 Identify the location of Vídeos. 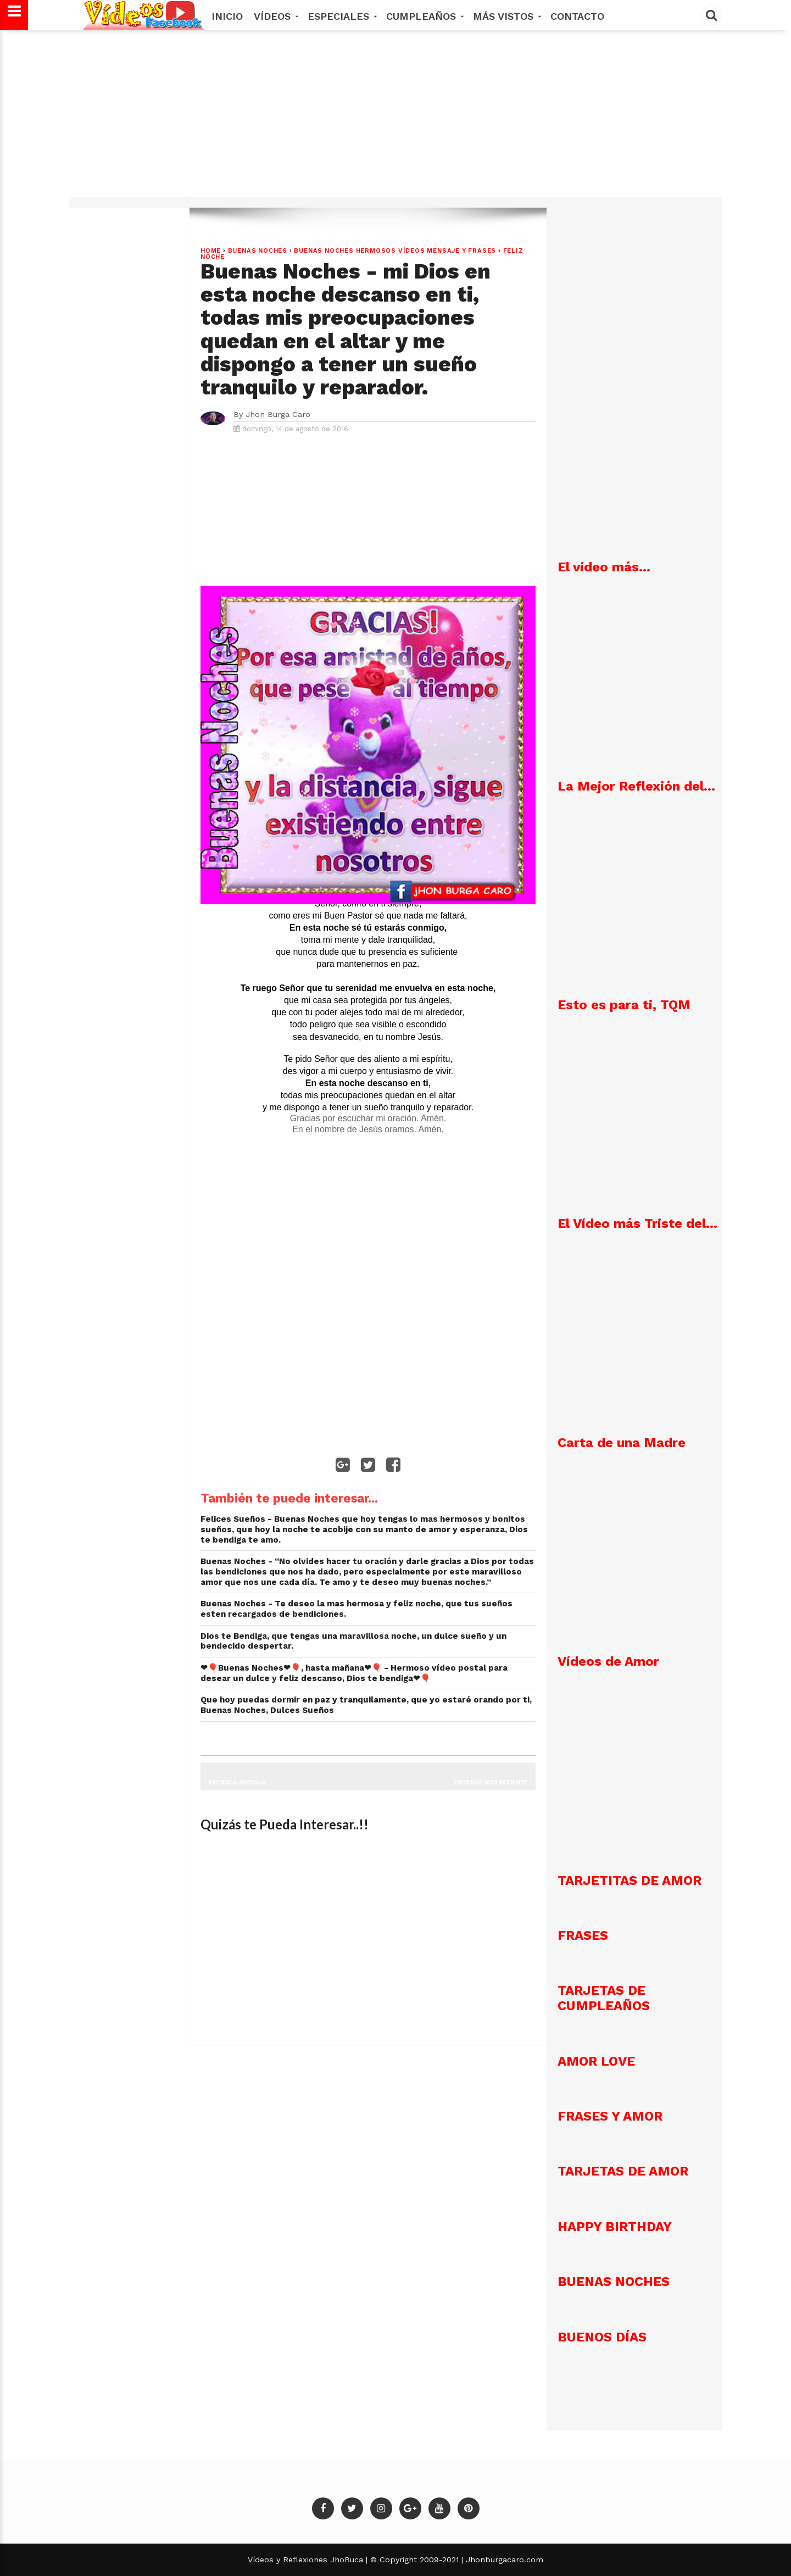
(275, 16).